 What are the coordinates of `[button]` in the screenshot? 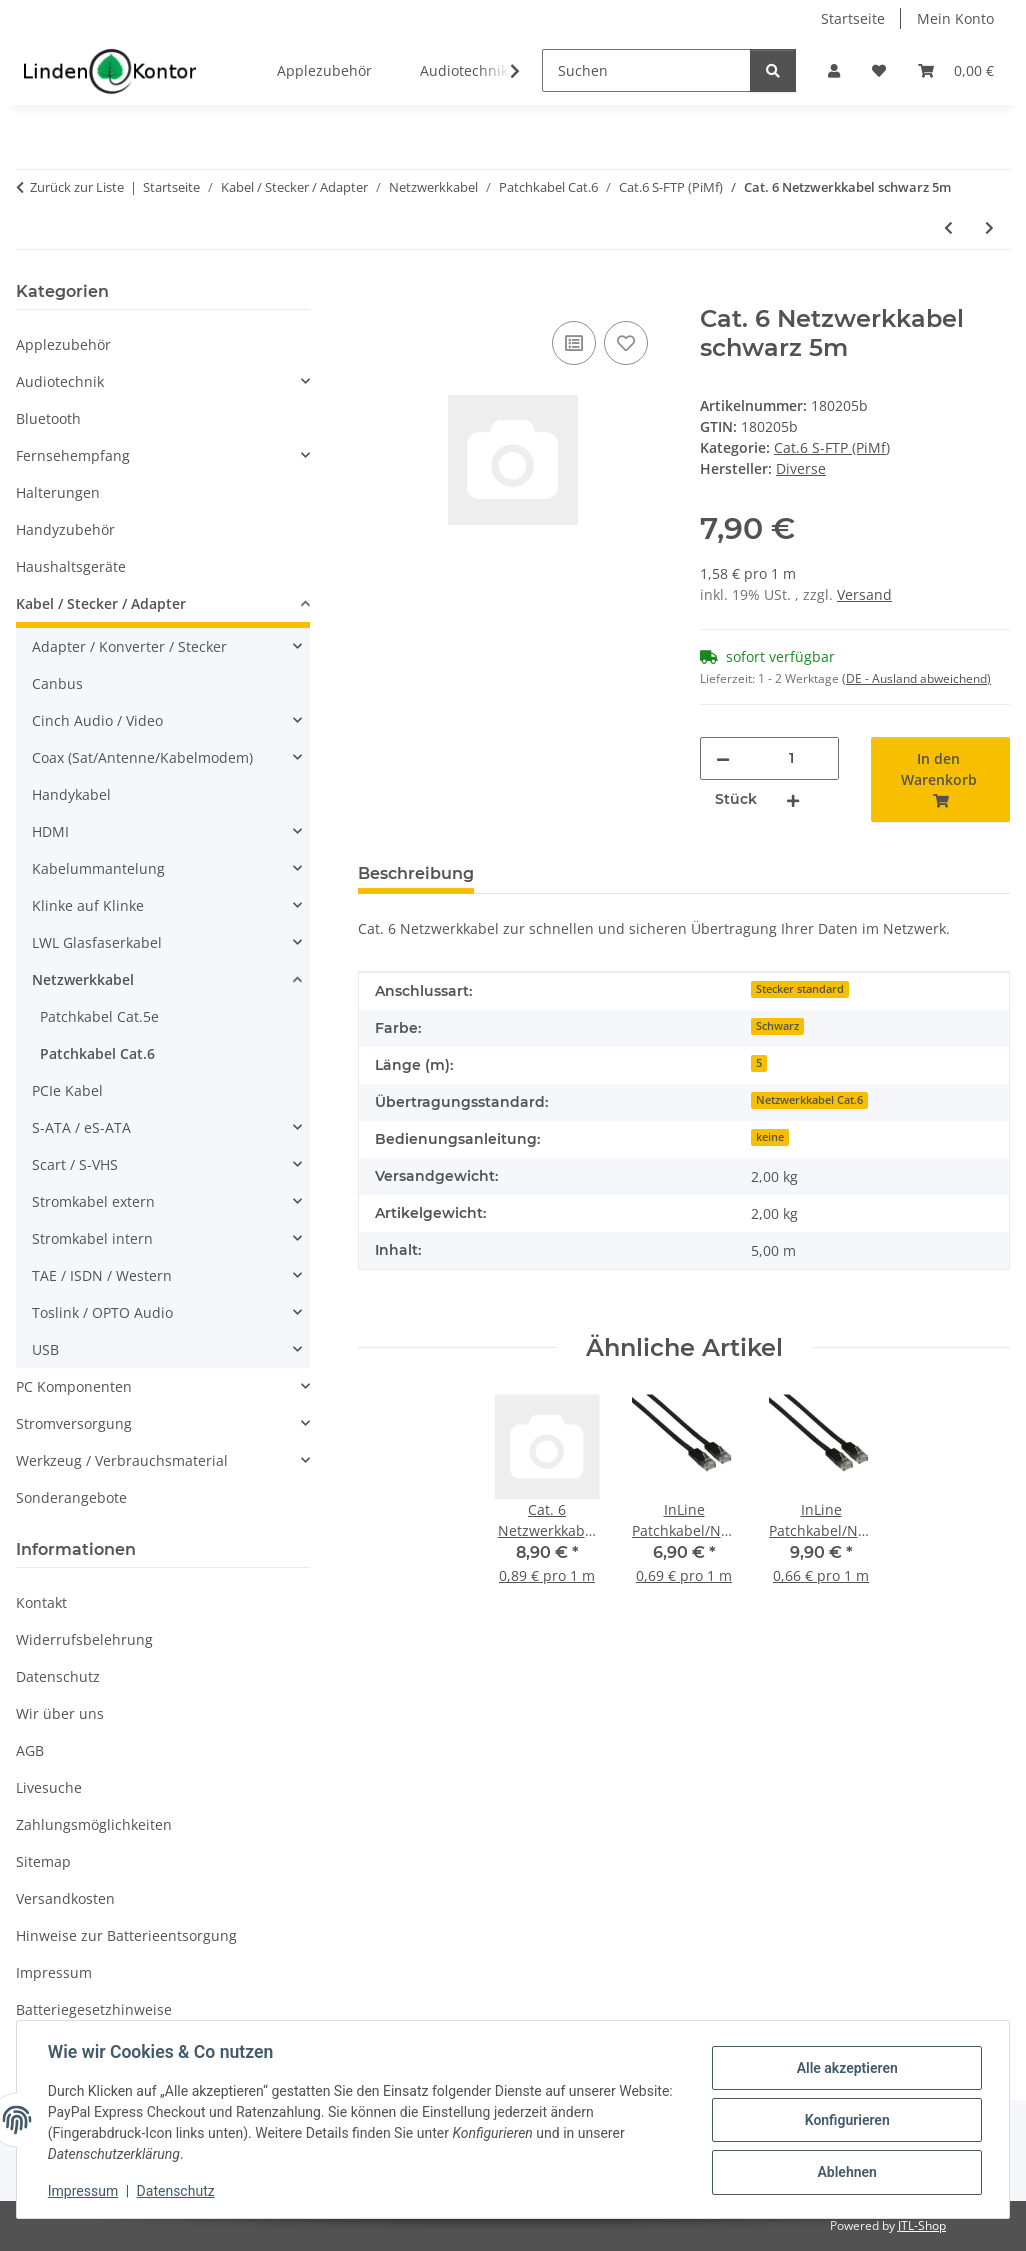 It's located at (834, 70).